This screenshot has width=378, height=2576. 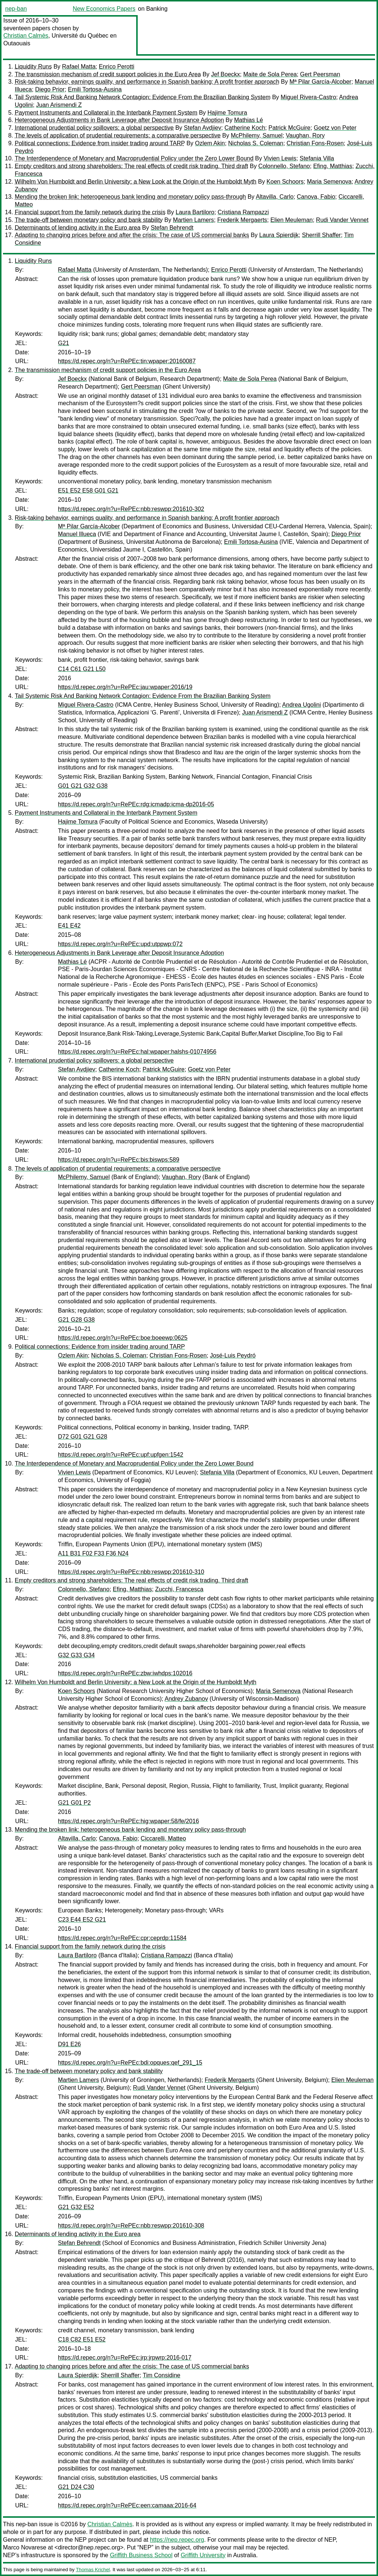 I want to click on Hajime Tomura, so click(x=227, y=112).